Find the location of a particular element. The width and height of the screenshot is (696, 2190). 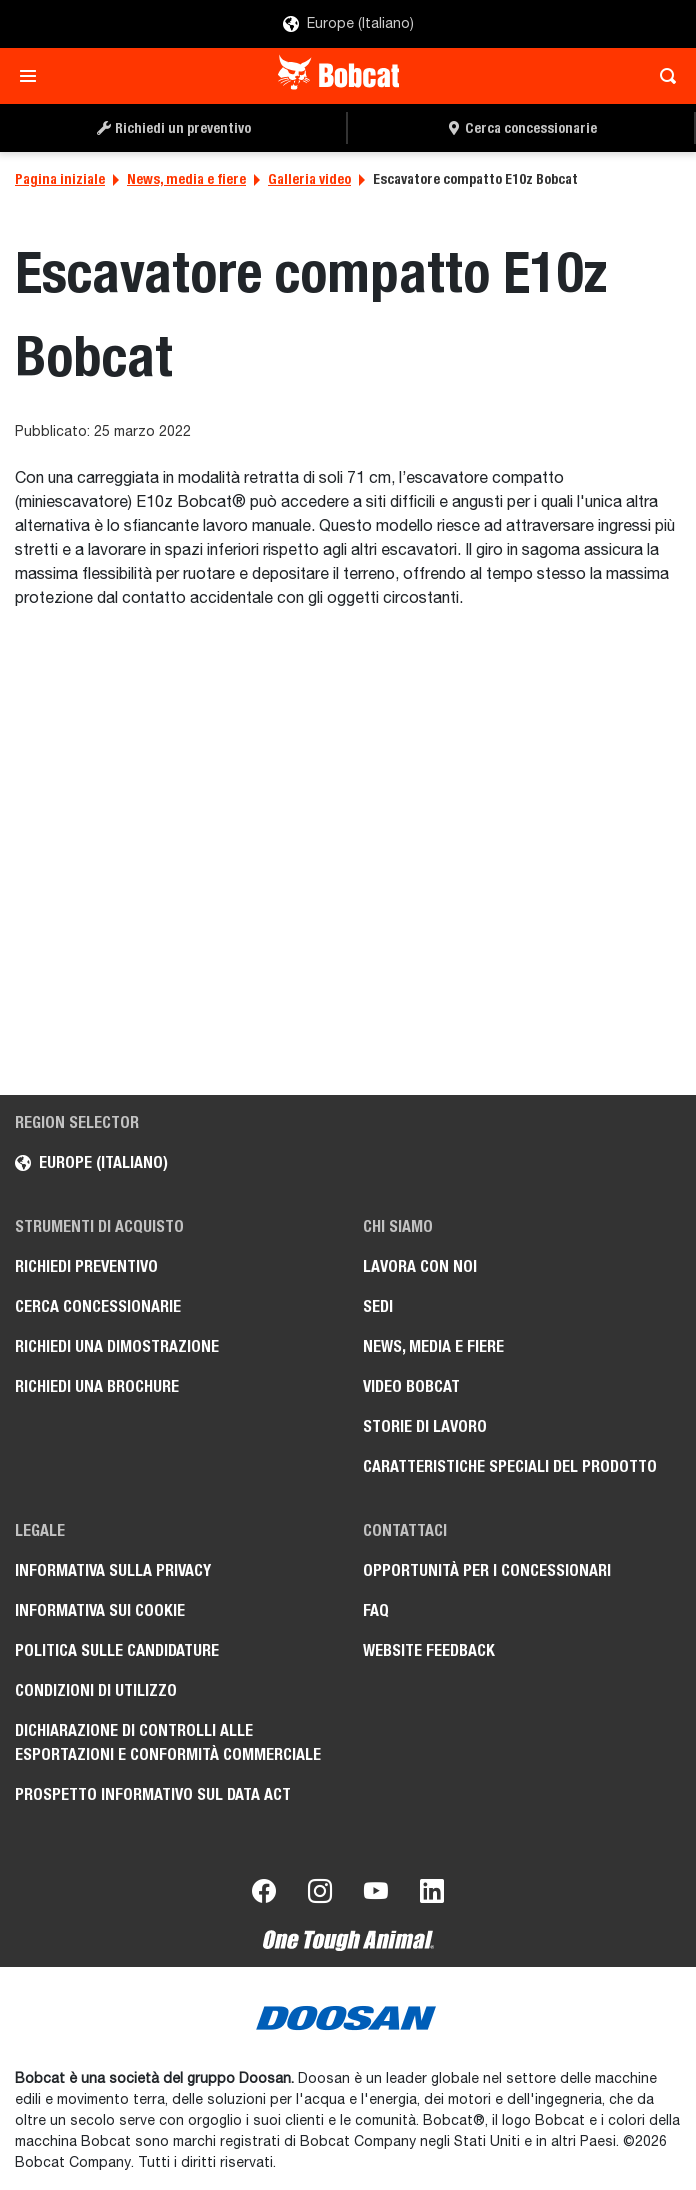

[Toggle navigation] is located at coordinates (33, 76).